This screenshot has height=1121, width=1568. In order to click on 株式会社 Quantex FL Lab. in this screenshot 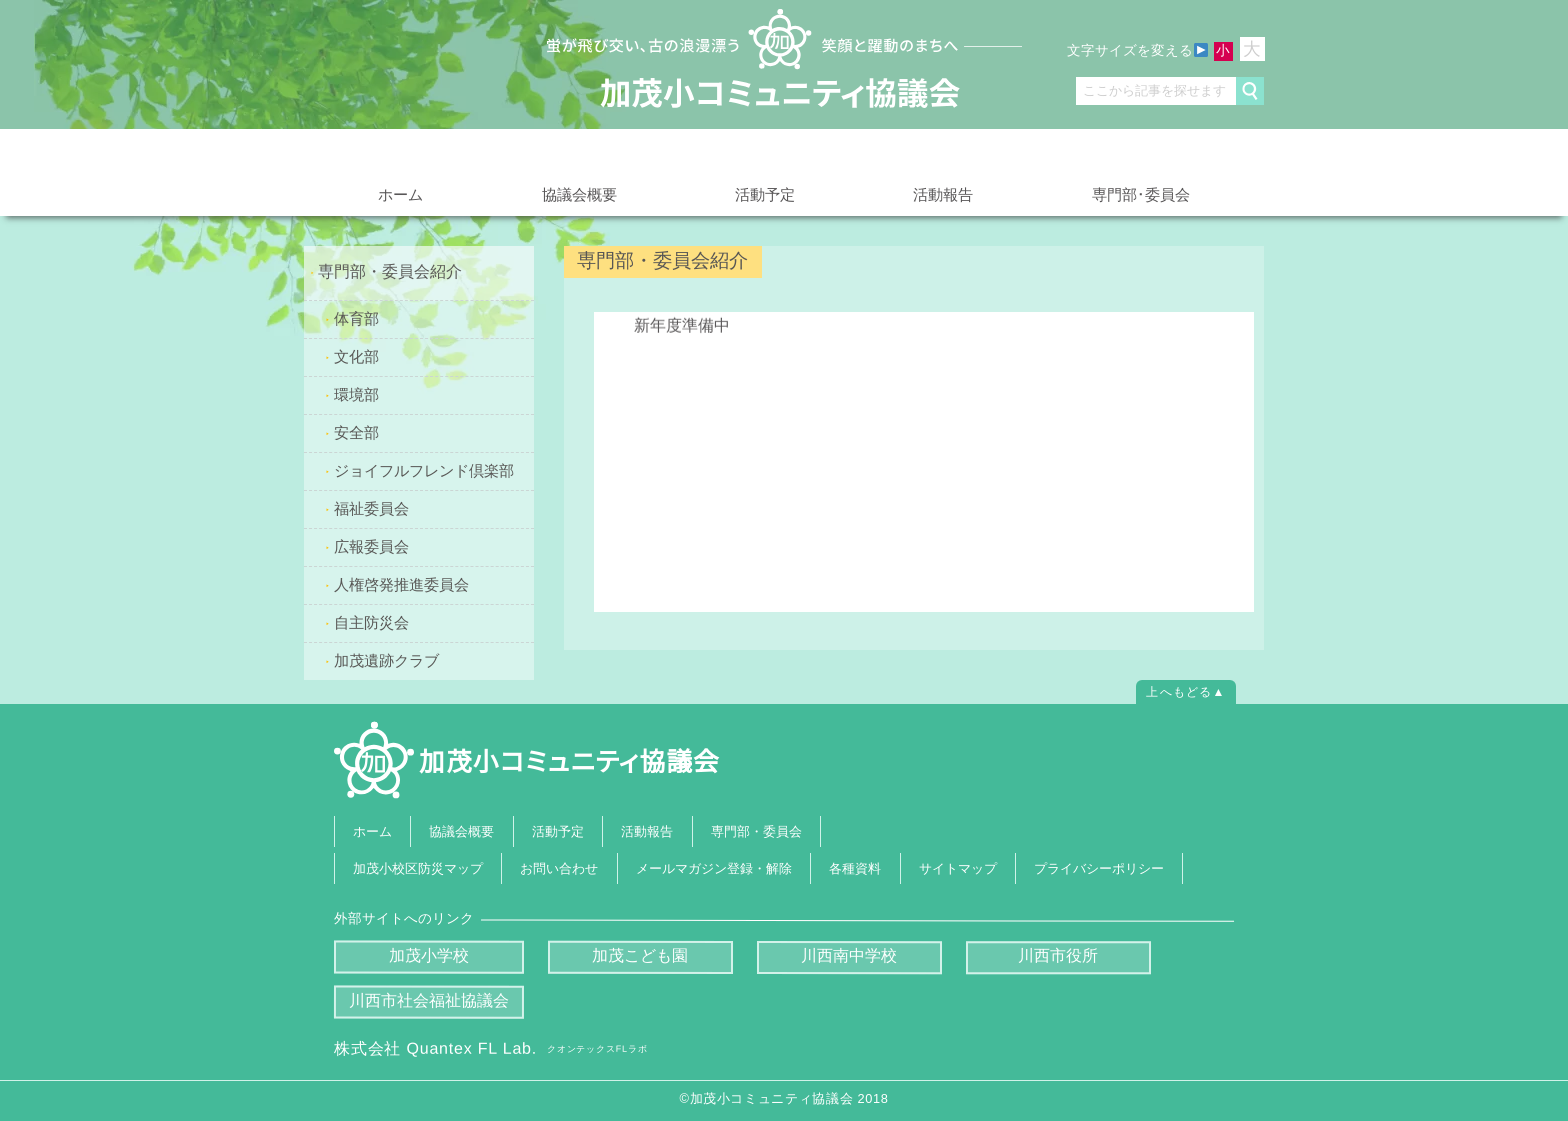, I will do `click(490, 1048)`.